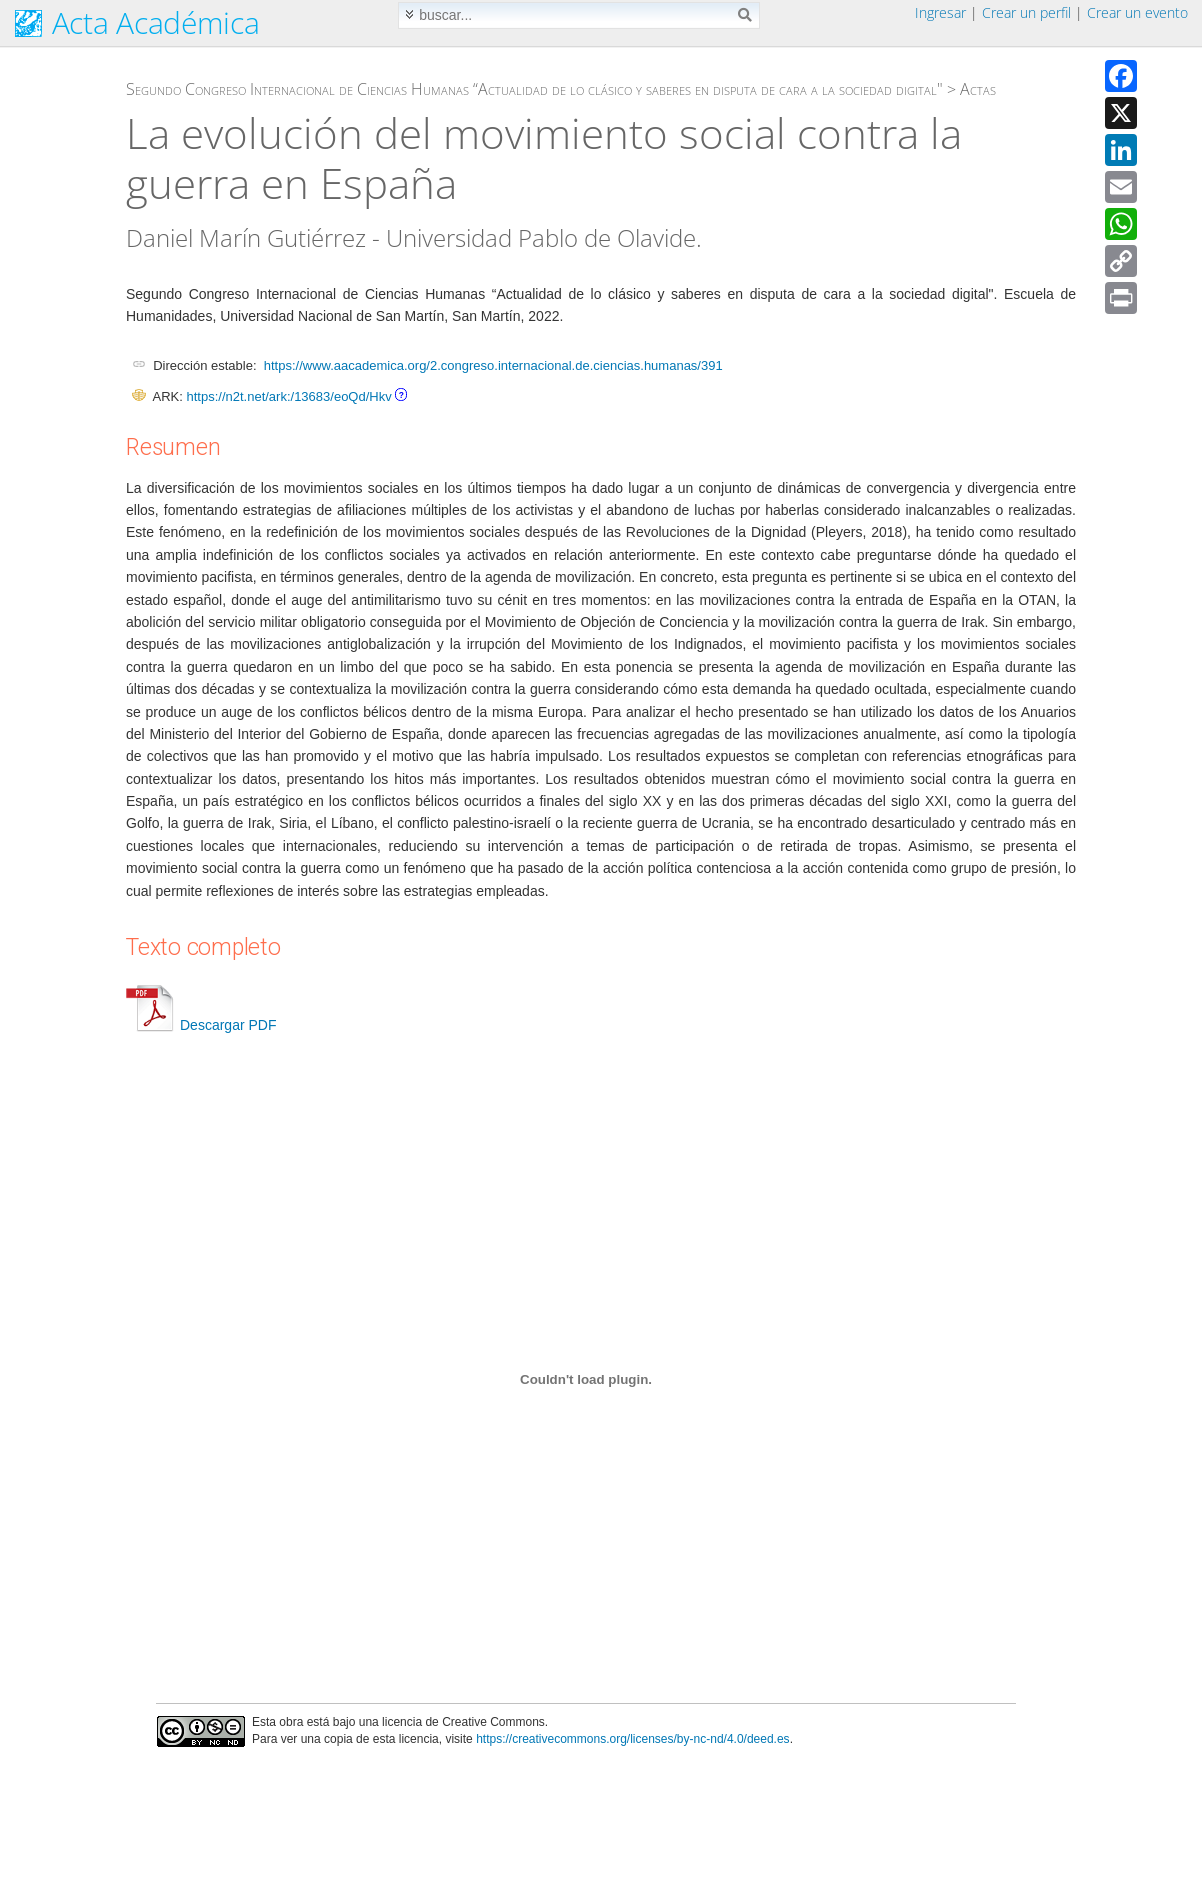  I want to click on https://n2t.net/ark:/13683/eoQd/Hkv, so click(288, 396).